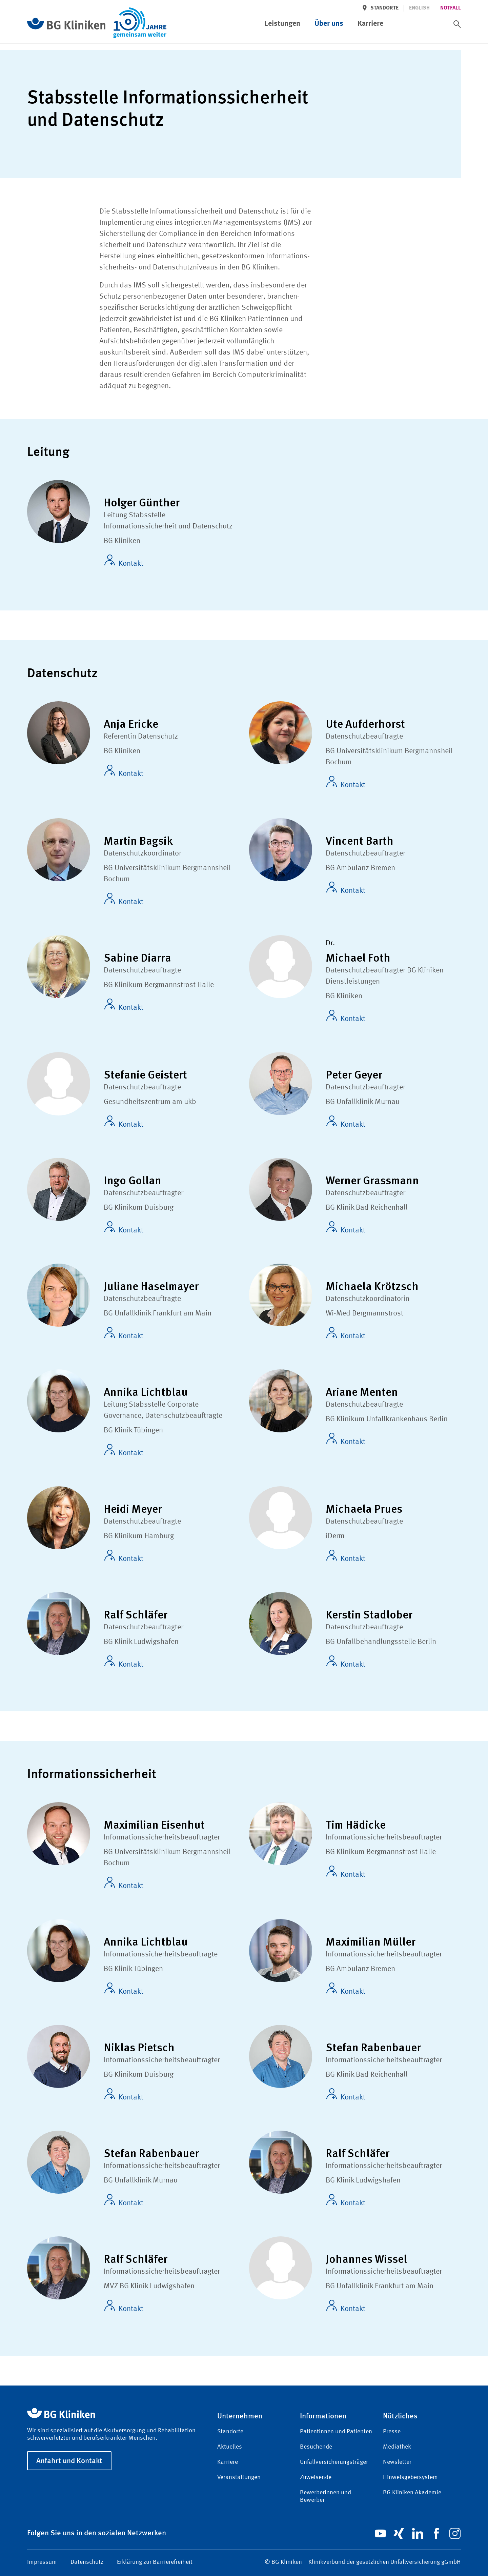 This screenshot has width=488, height=2576. I want to click on [switch], so click(457, 24).